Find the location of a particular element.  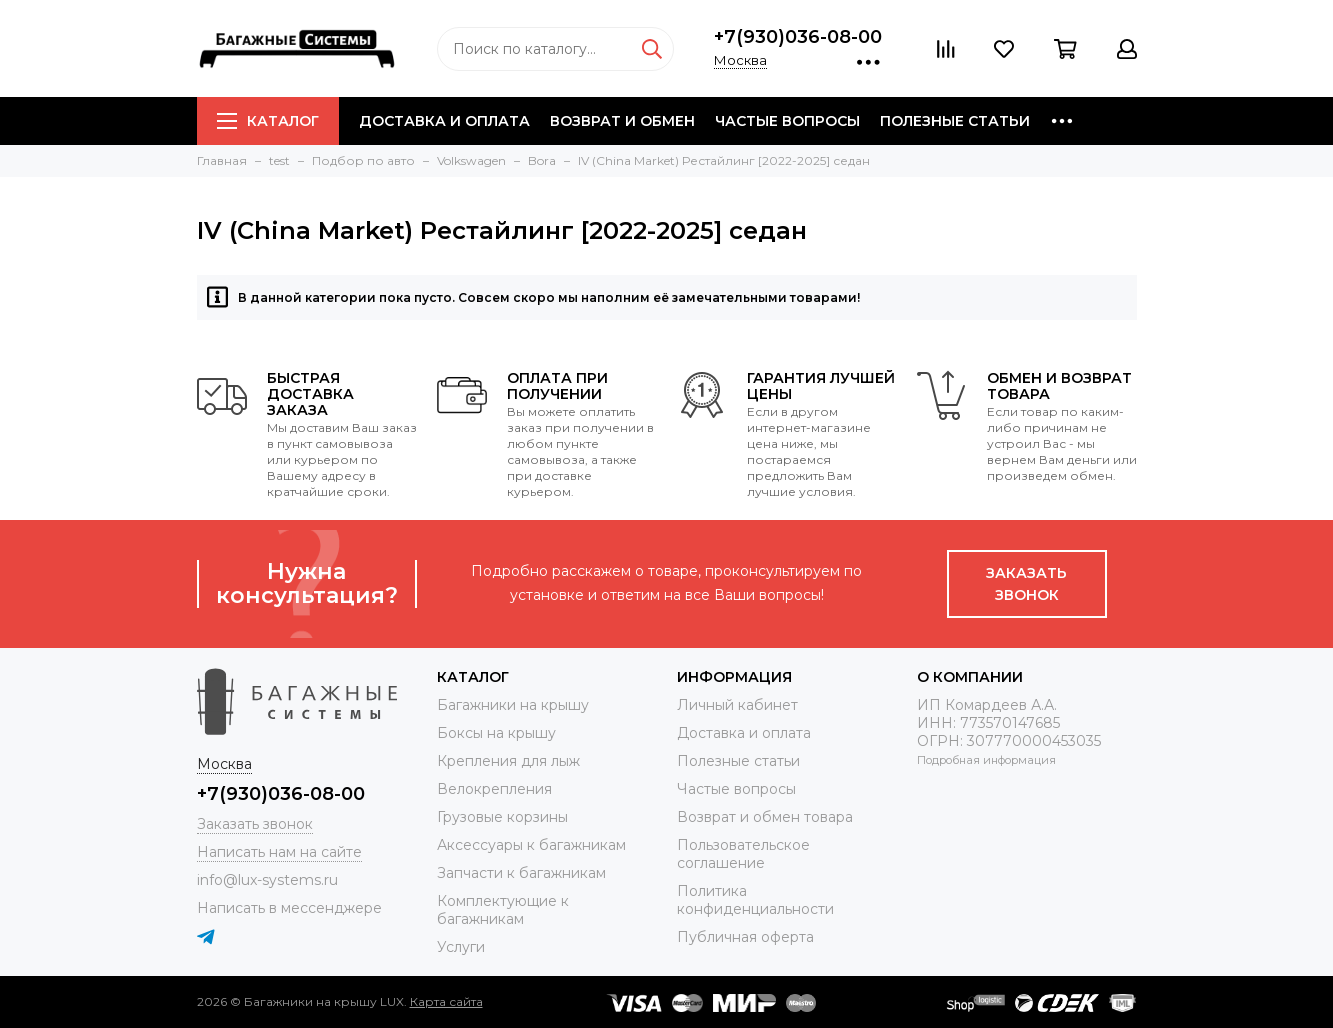

Публичная оферта is located at coordinates (745, 937).